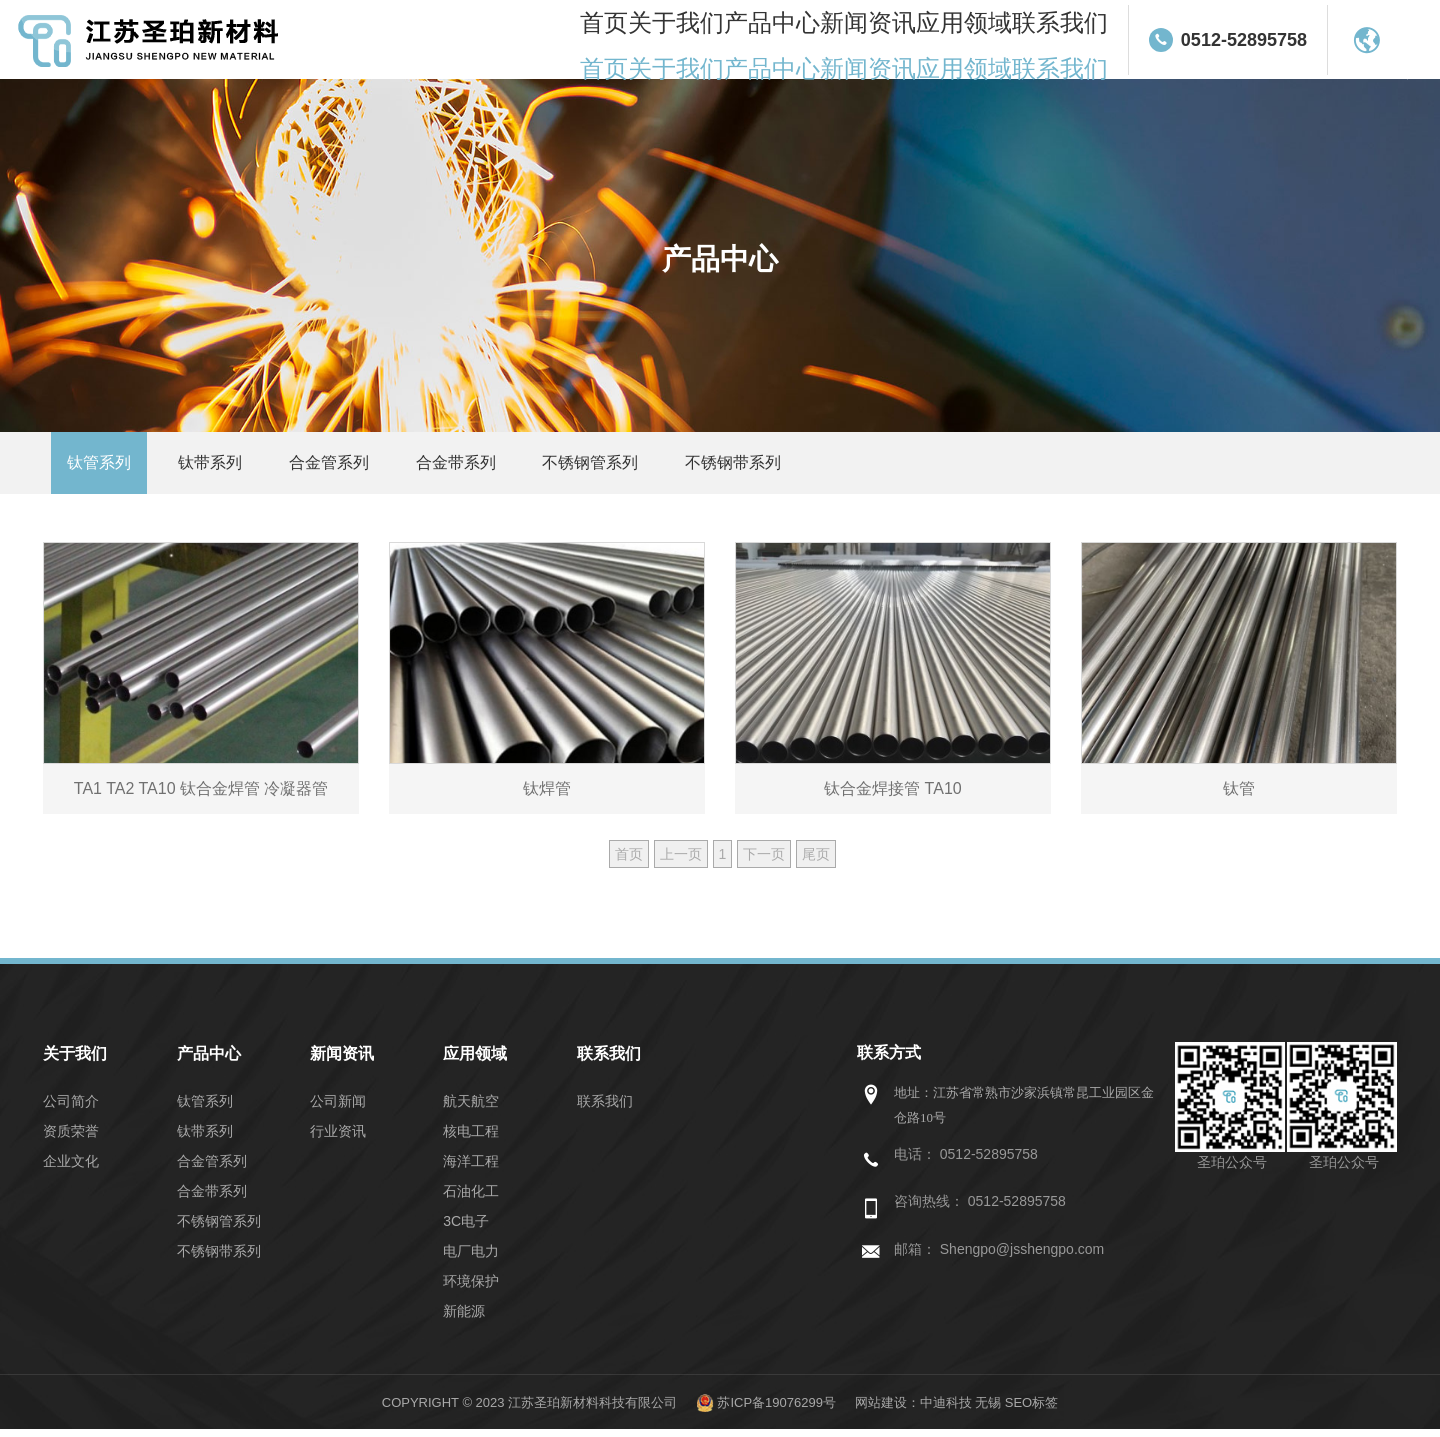 The image size is (1440, 1437). What do you see at coordinates (1254, 40) in the screenshot?
I see `0512-52895758` at bounding box center [1254, 40].